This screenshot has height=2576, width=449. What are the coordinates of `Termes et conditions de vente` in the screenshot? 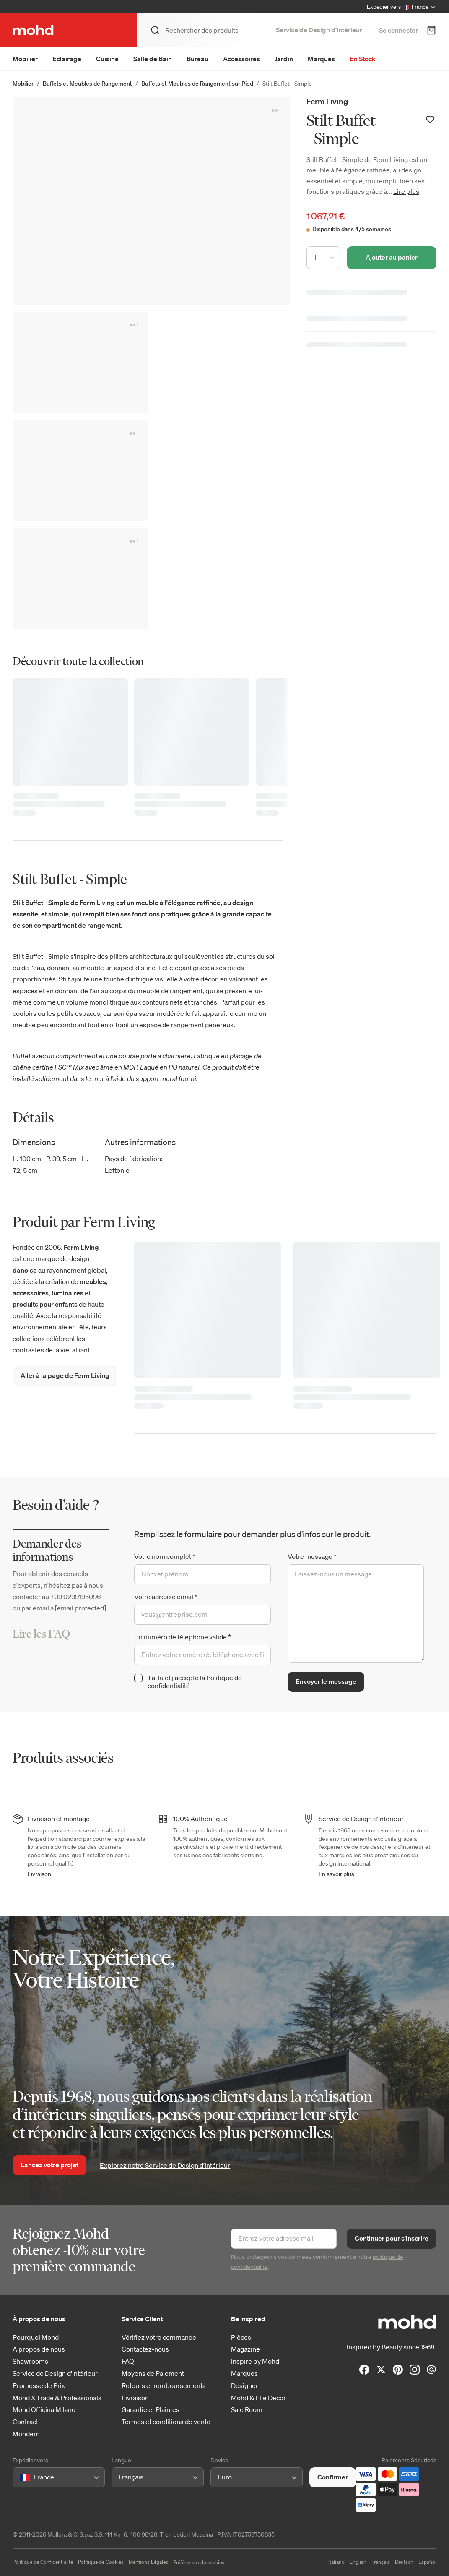 It's located at (166, 2422).